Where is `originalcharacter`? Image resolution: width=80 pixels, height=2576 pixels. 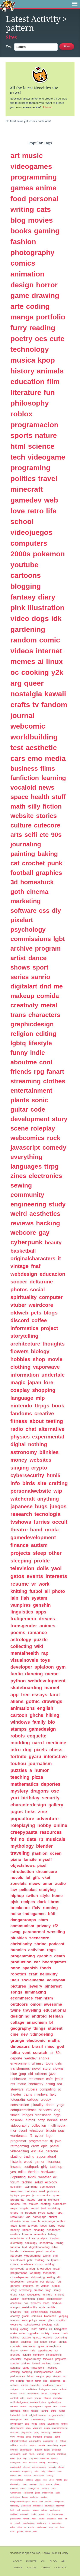 originalcharacter is located at coordinates (37, 2415).